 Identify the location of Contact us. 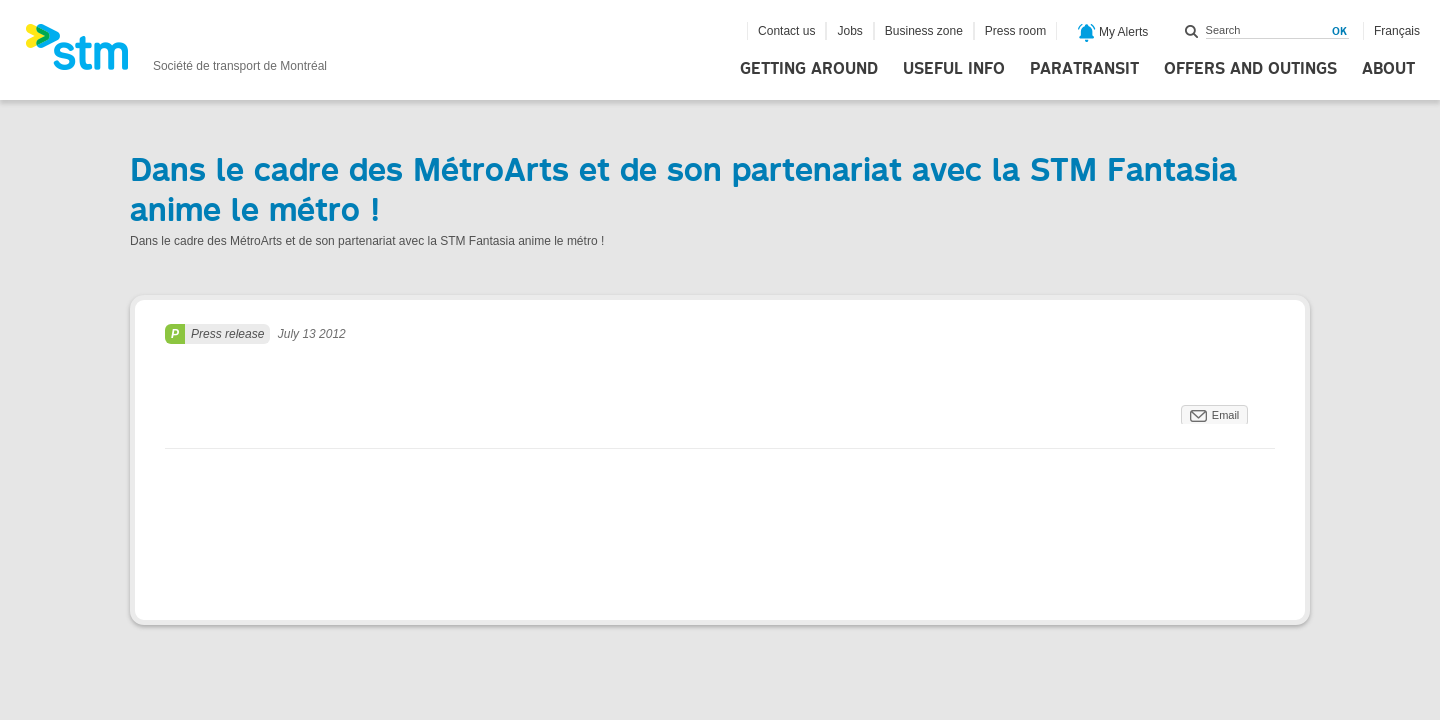
(786, 31).